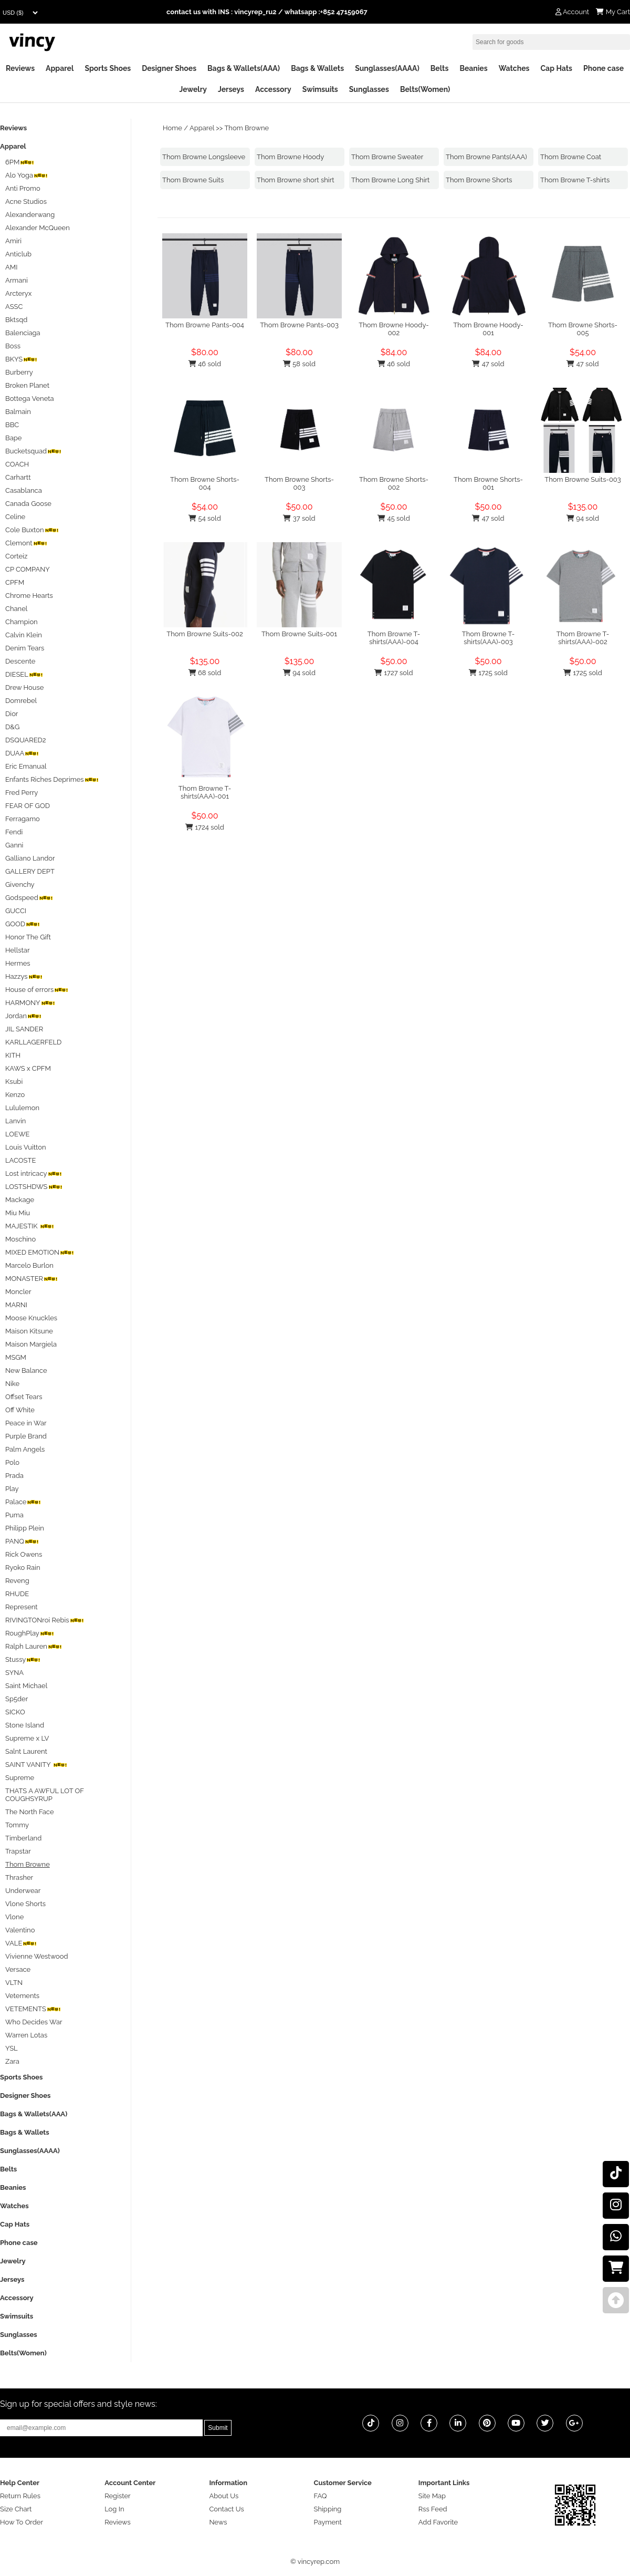  What do you see at coordinates (19, 372) in the screenshot?
I see `Burberry` at bounding box center [19, 372].